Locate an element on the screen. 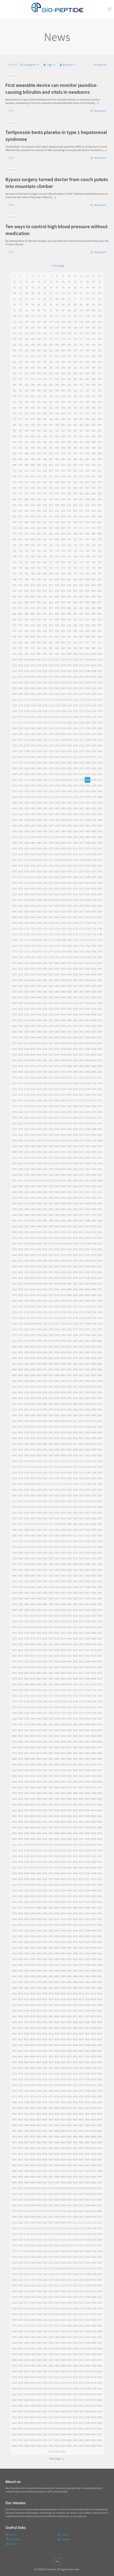 The image size is (114, 2576). 26 is located at coordinates (75, 281).